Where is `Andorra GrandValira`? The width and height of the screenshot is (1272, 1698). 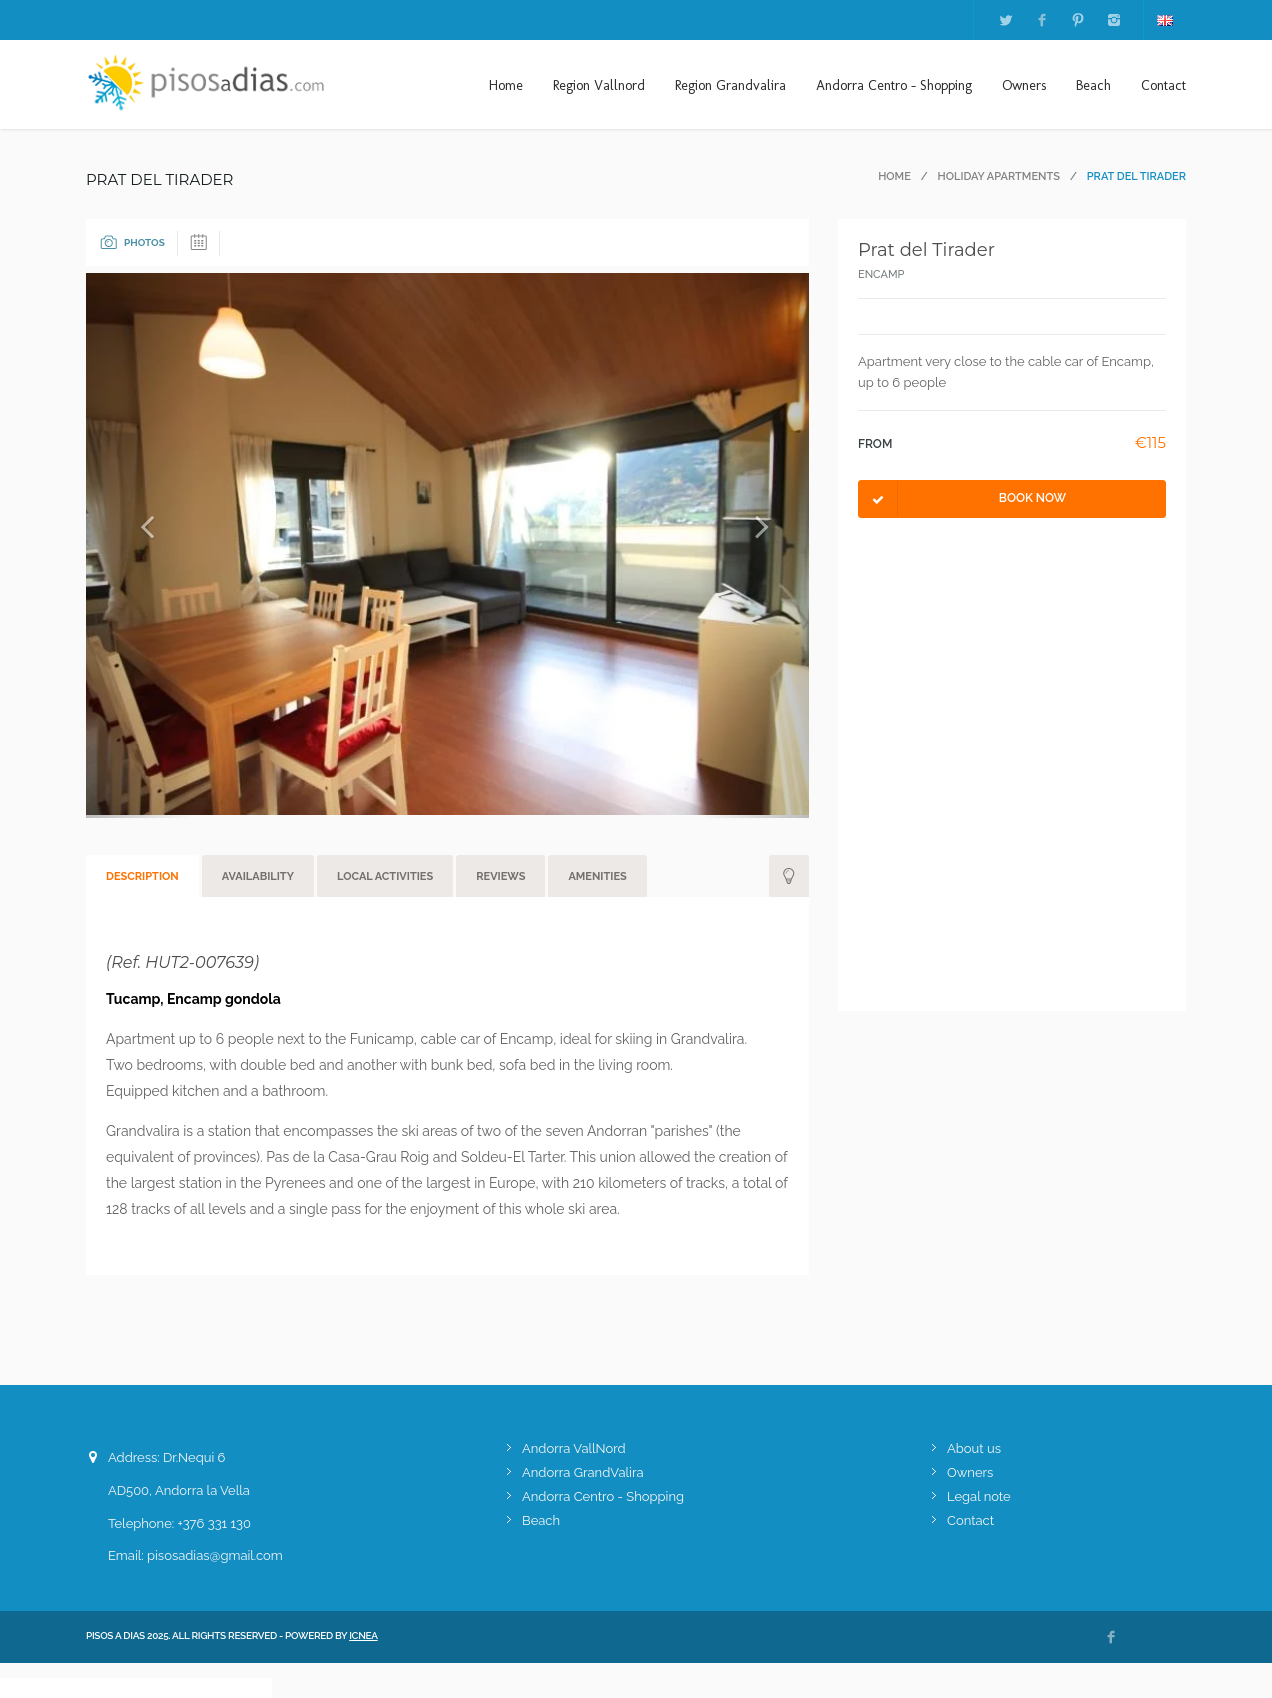
Andorra GrandValira is located at coordinates (583, 1472).